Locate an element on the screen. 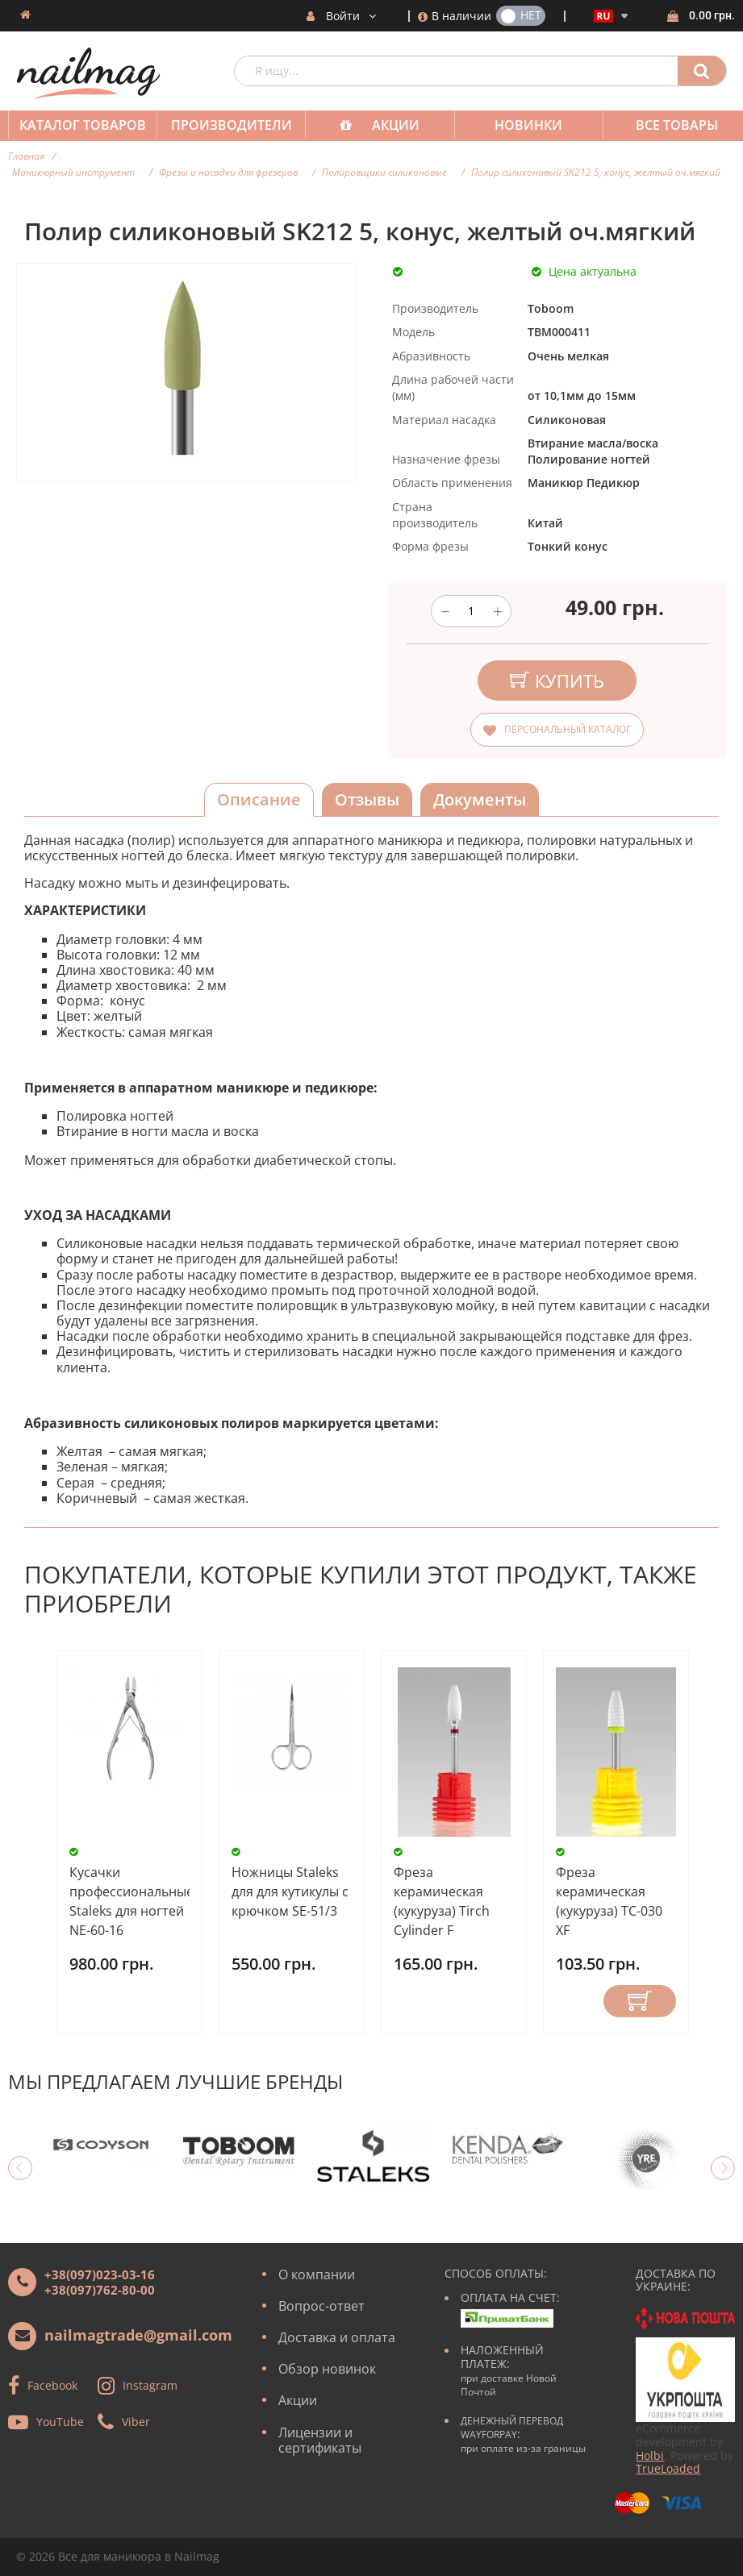  Купить is located at coordinates (639, 2001).